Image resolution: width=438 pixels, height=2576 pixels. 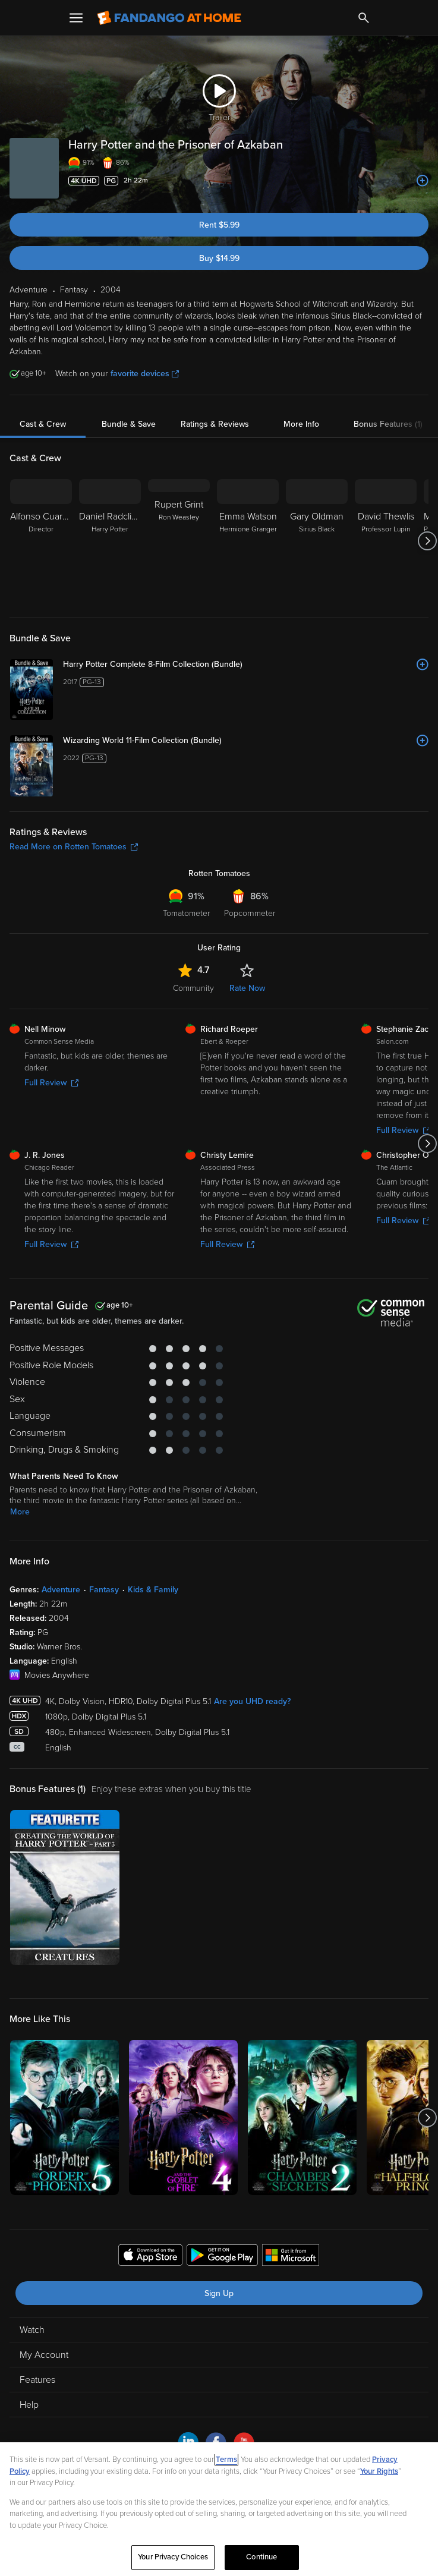 I want to click on [Get the Fandango at Home app from the Apple App Store], so click(x=150, y=2257).